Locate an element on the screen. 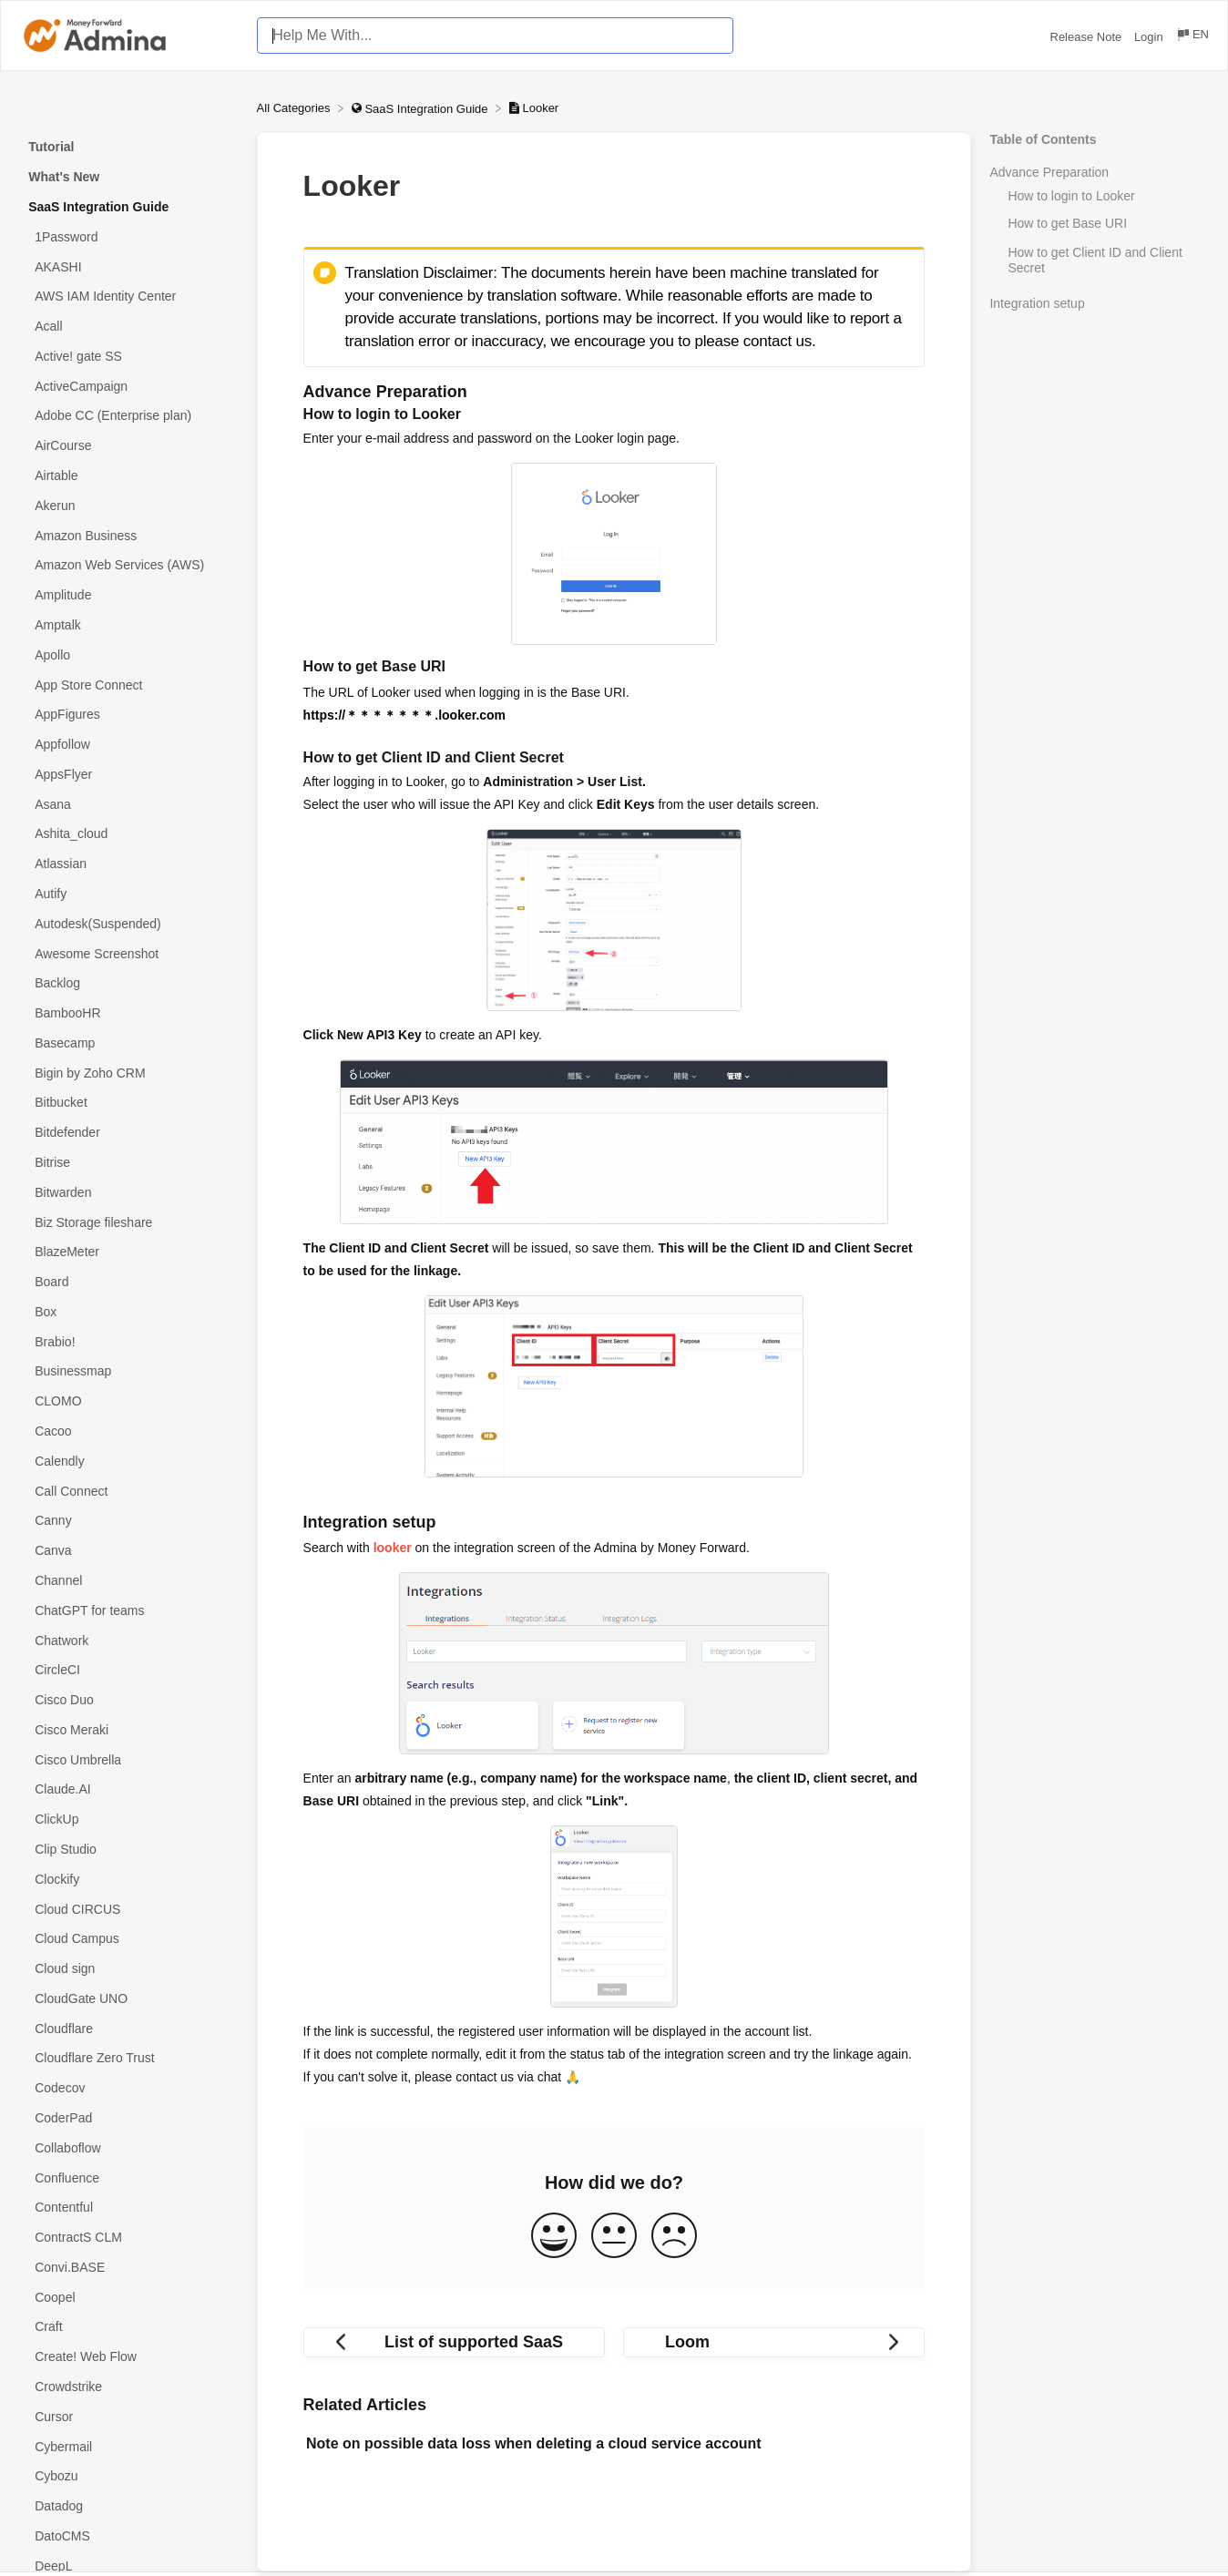  Integration setup is located at coordinates (1036, 303).